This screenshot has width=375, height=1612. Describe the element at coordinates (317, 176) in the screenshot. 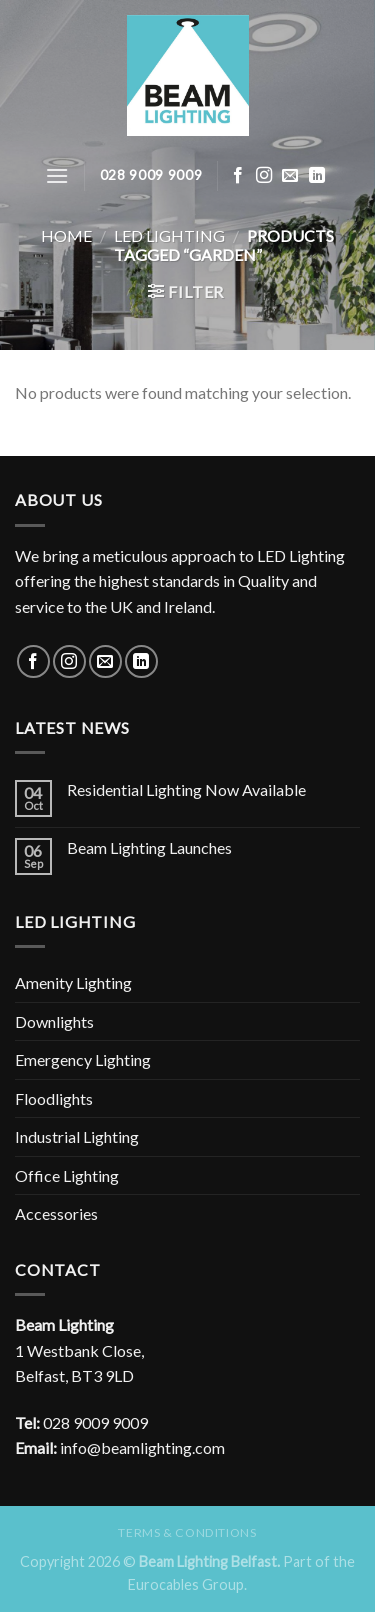

I see `[Follow on LinkedIn]` at that location.